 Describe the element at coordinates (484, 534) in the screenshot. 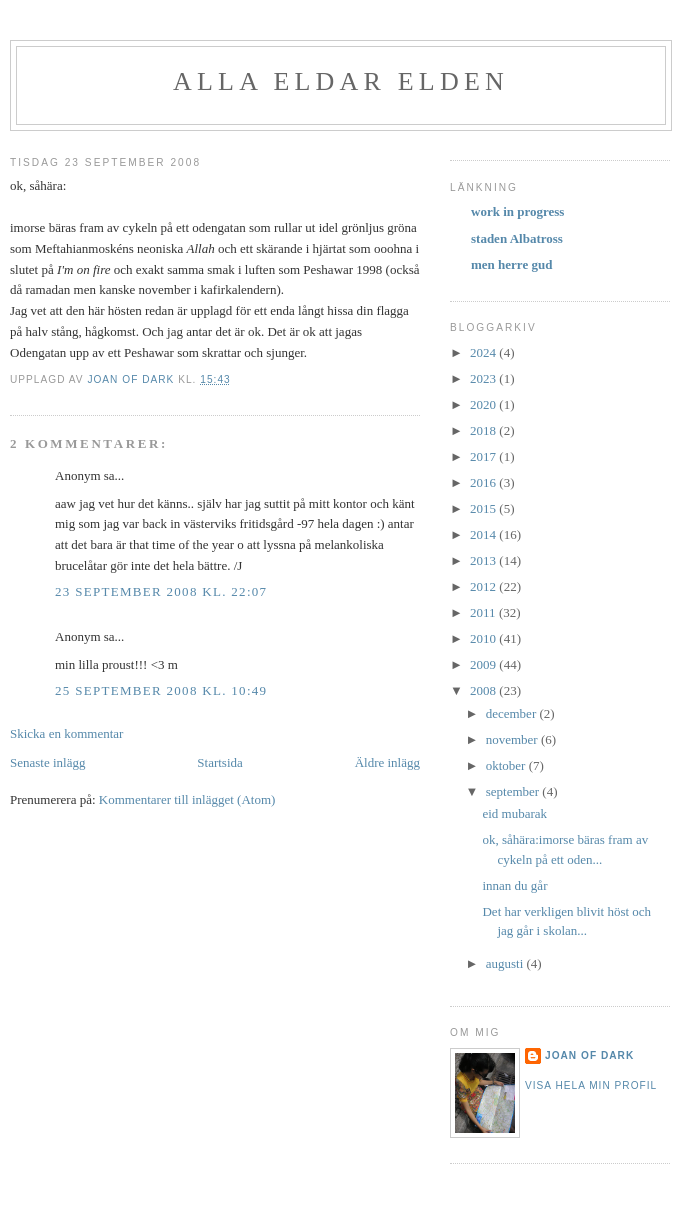

I see `2014` at that location.